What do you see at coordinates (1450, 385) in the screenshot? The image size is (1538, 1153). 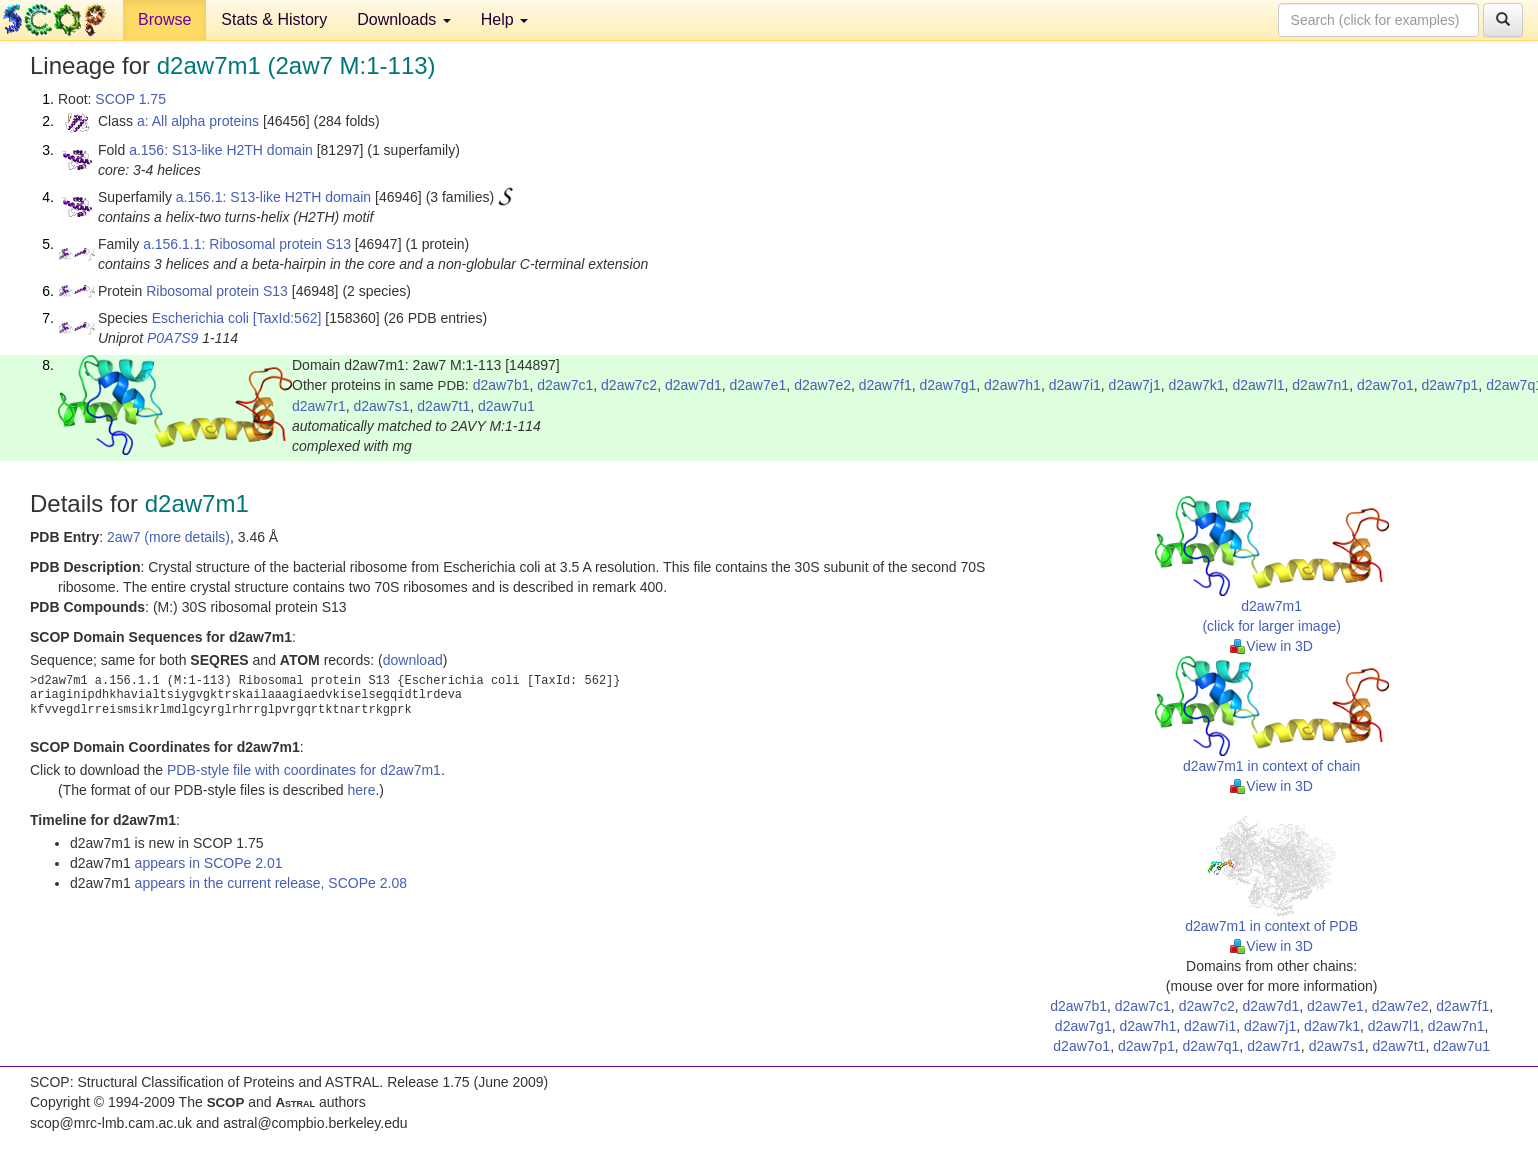 I see `d2aw7p1` at bounding box center [1450, 385].